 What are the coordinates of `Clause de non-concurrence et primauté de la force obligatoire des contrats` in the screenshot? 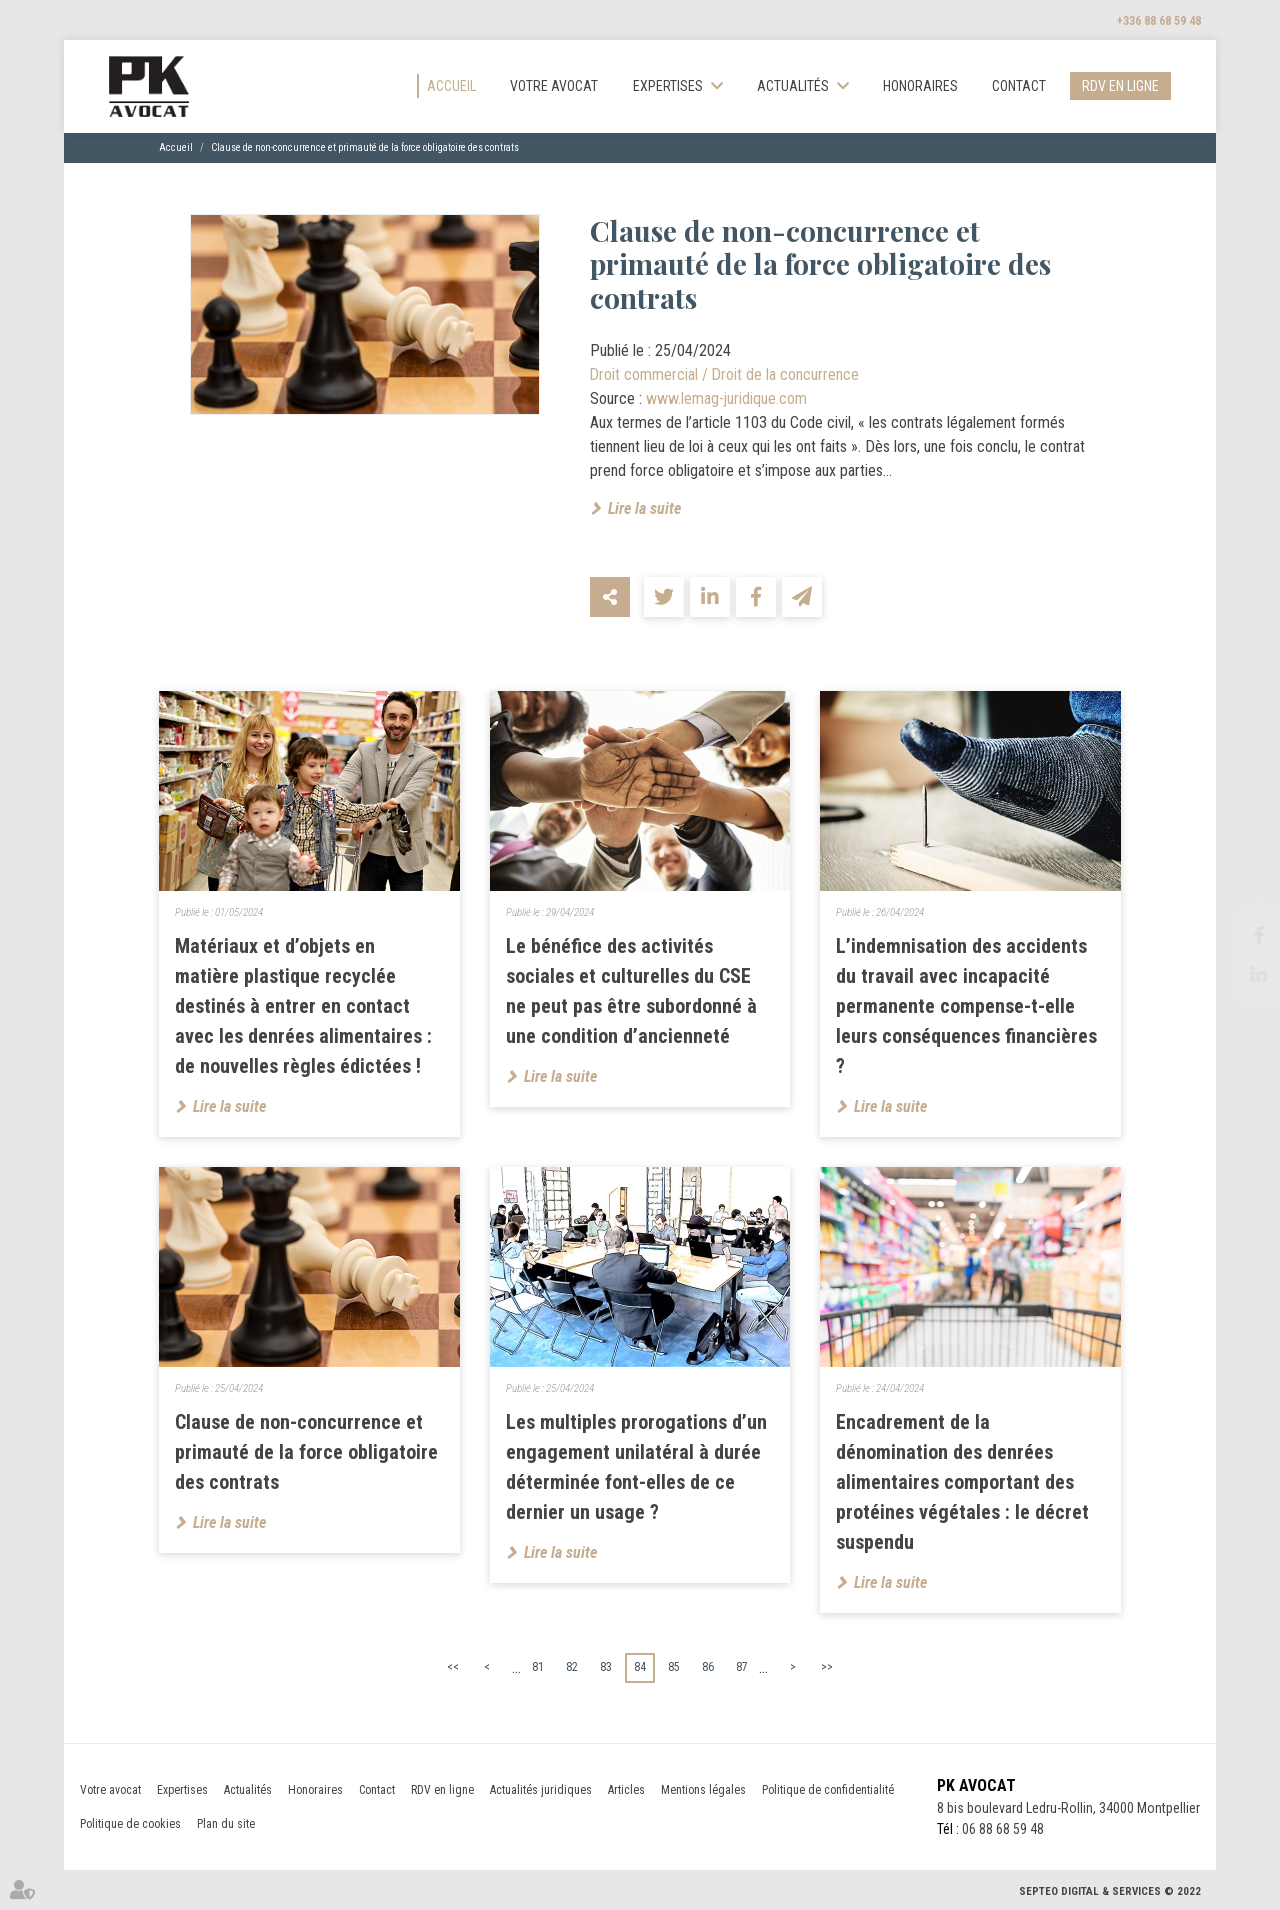 It's located at (365, 147).